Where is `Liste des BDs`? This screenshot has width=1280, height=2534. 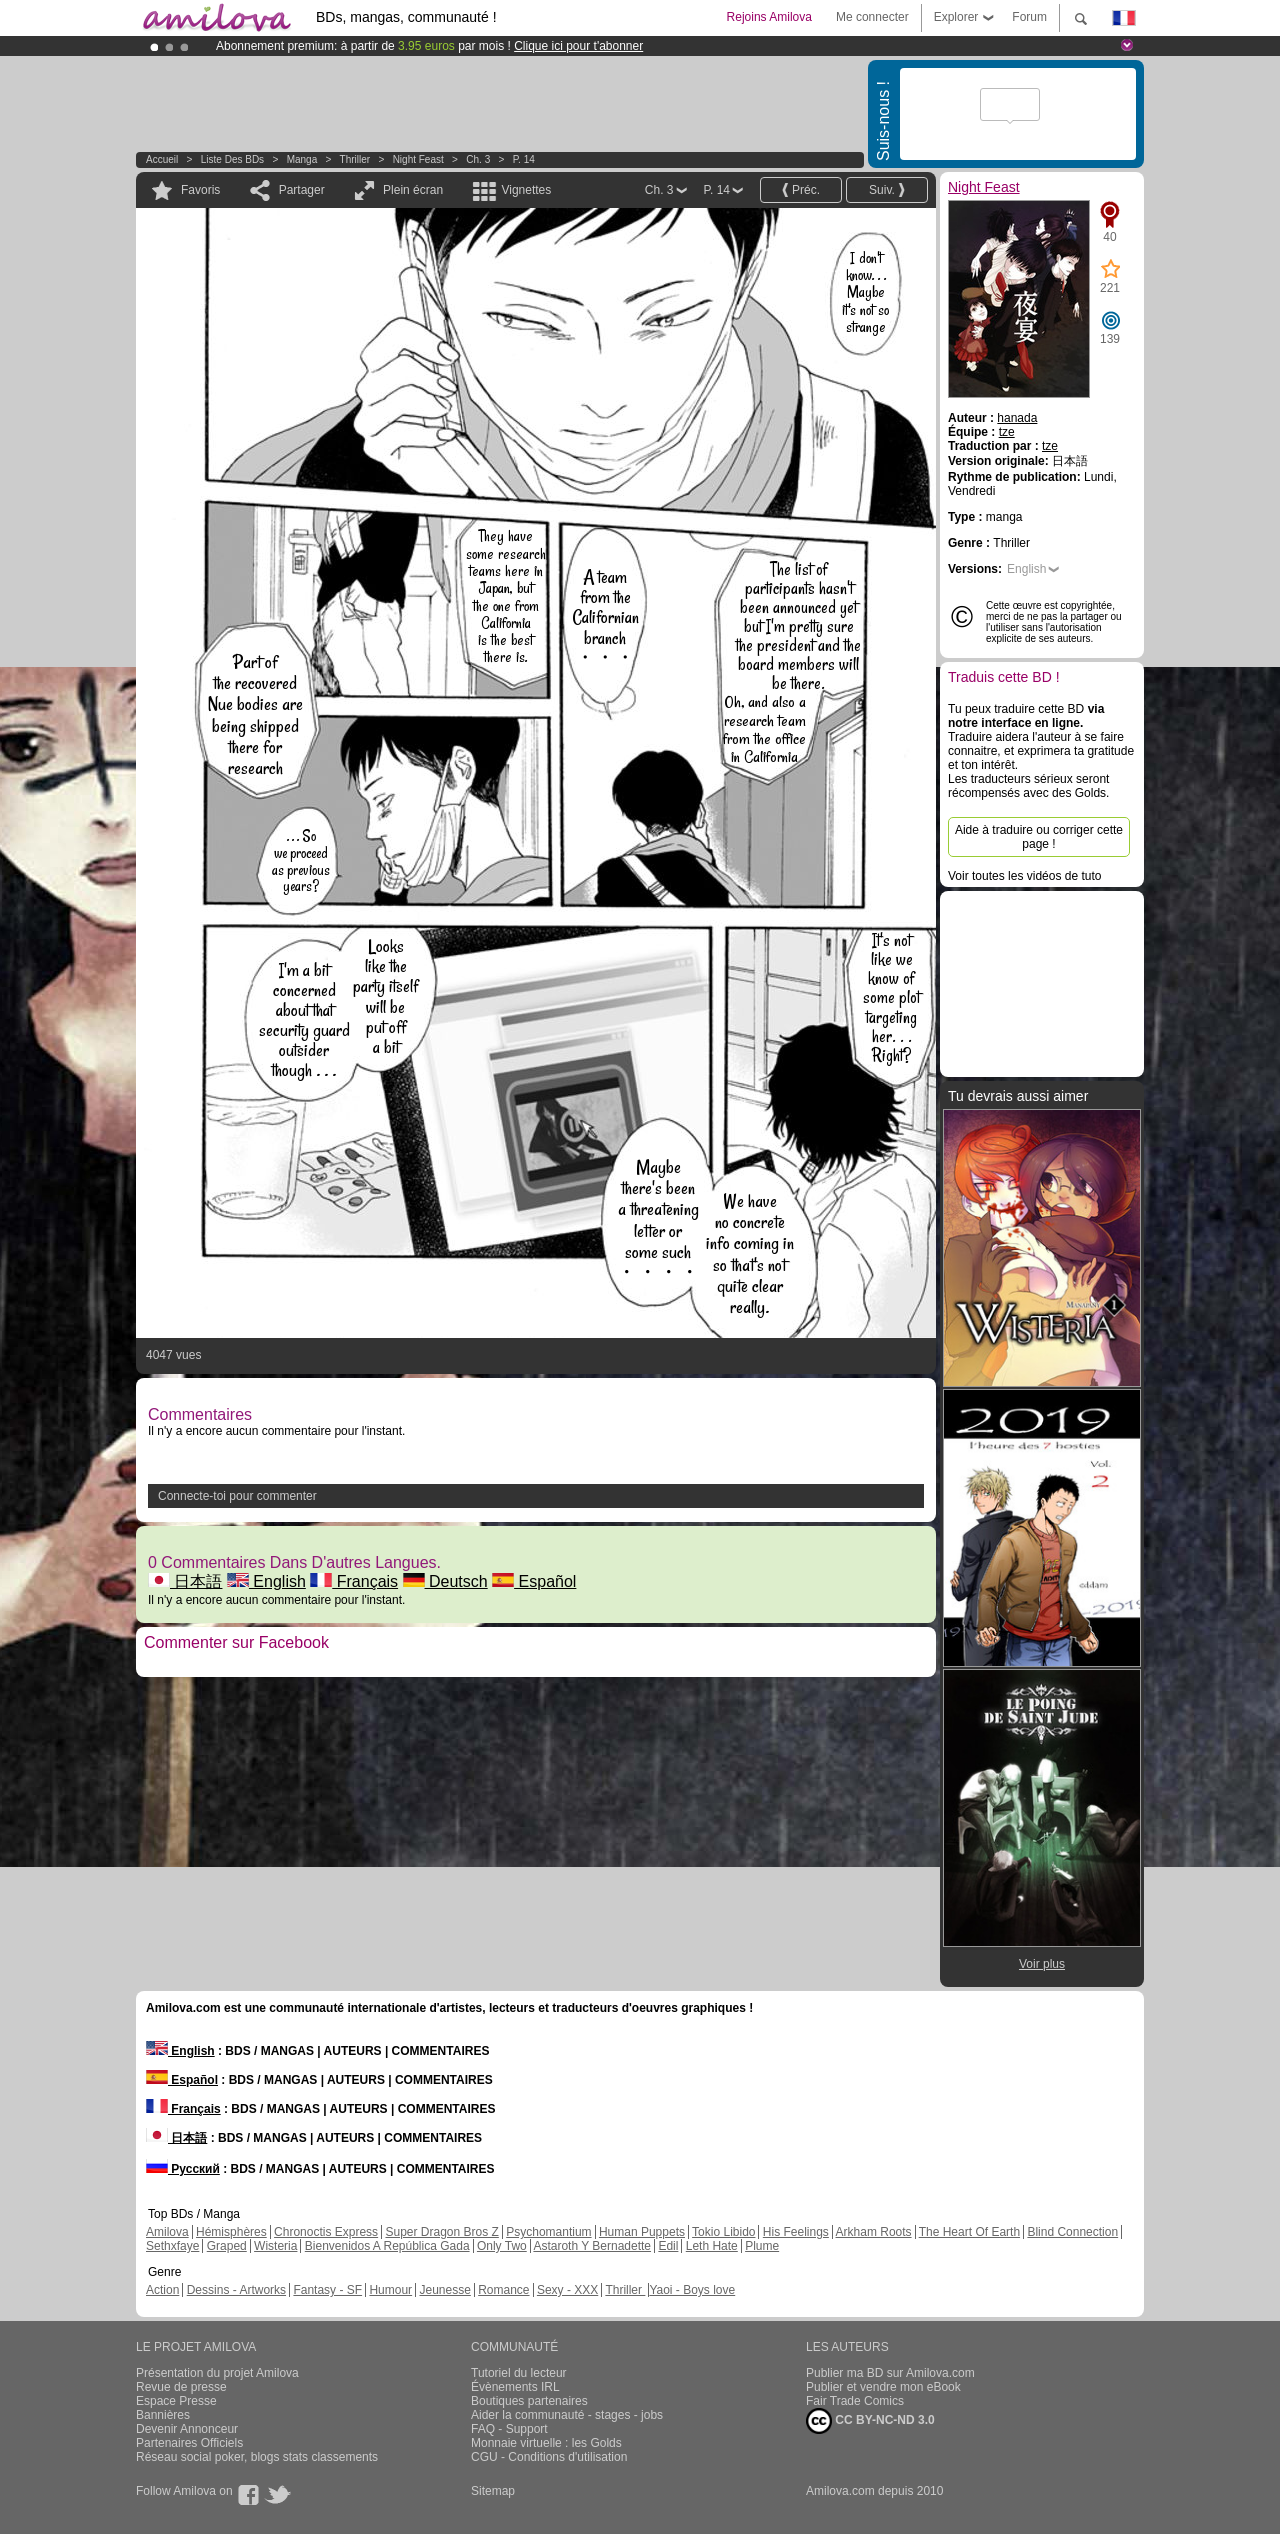
Liste des BDs is located at coordinates (232, 159).